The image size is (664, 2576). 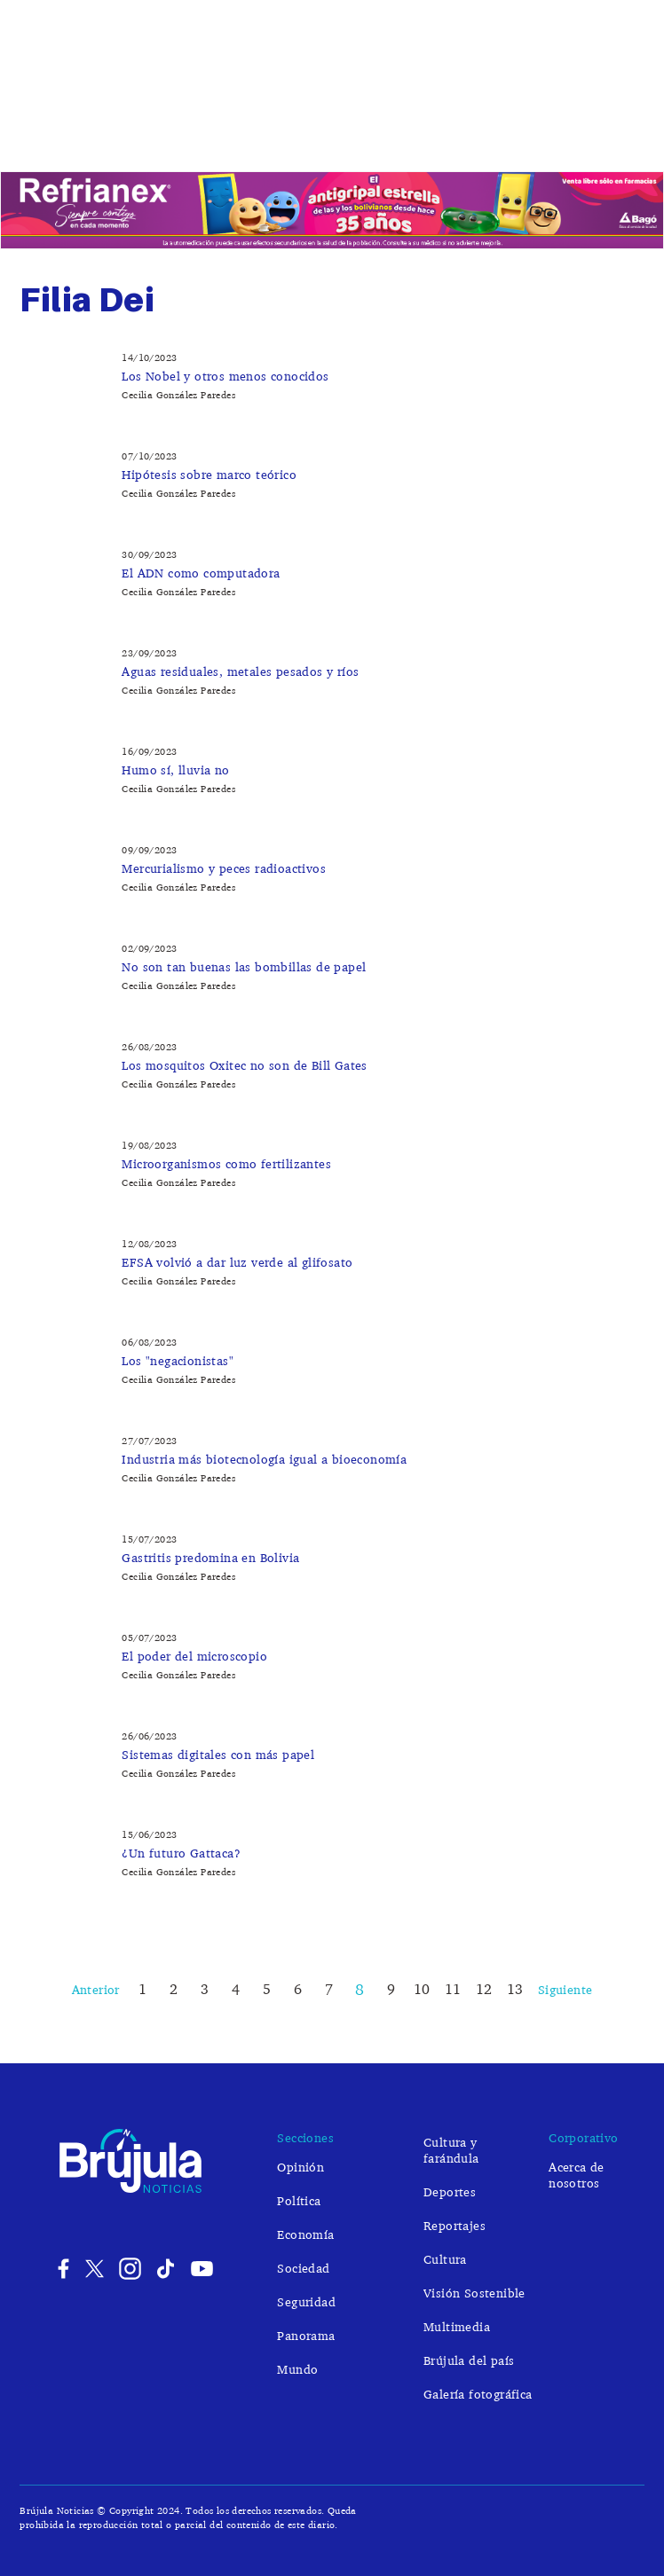 I want to click on Multimedia, so click(x=456, y=2326).